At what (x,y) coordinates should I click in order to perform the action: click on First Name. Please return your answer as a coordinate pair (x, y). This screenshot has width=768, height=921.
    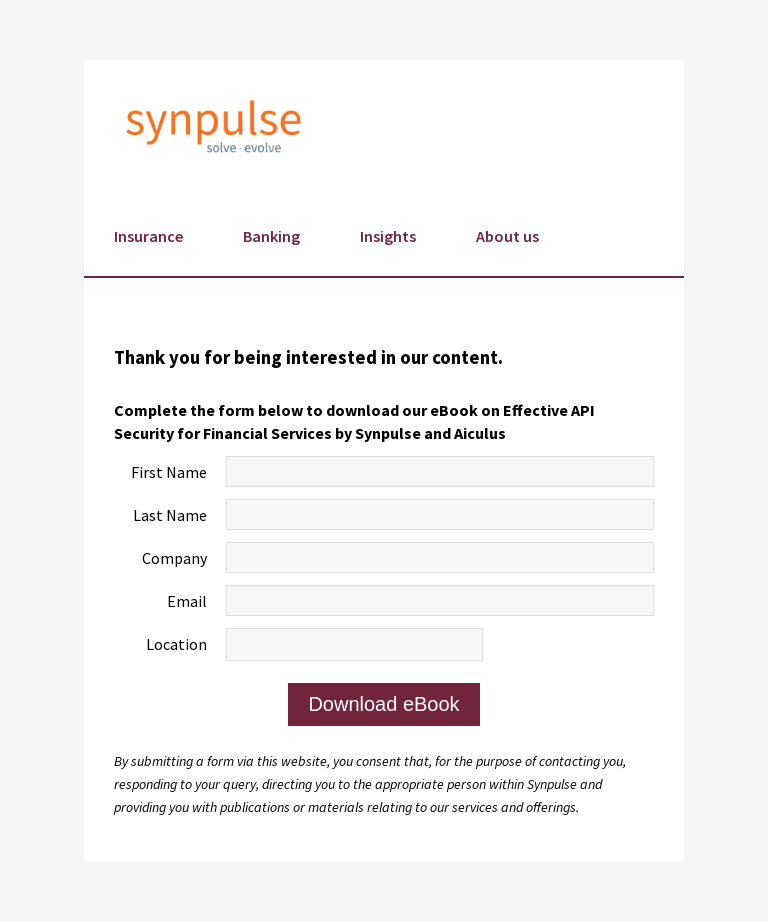
    Looking at the image, I should click on (169, 472).